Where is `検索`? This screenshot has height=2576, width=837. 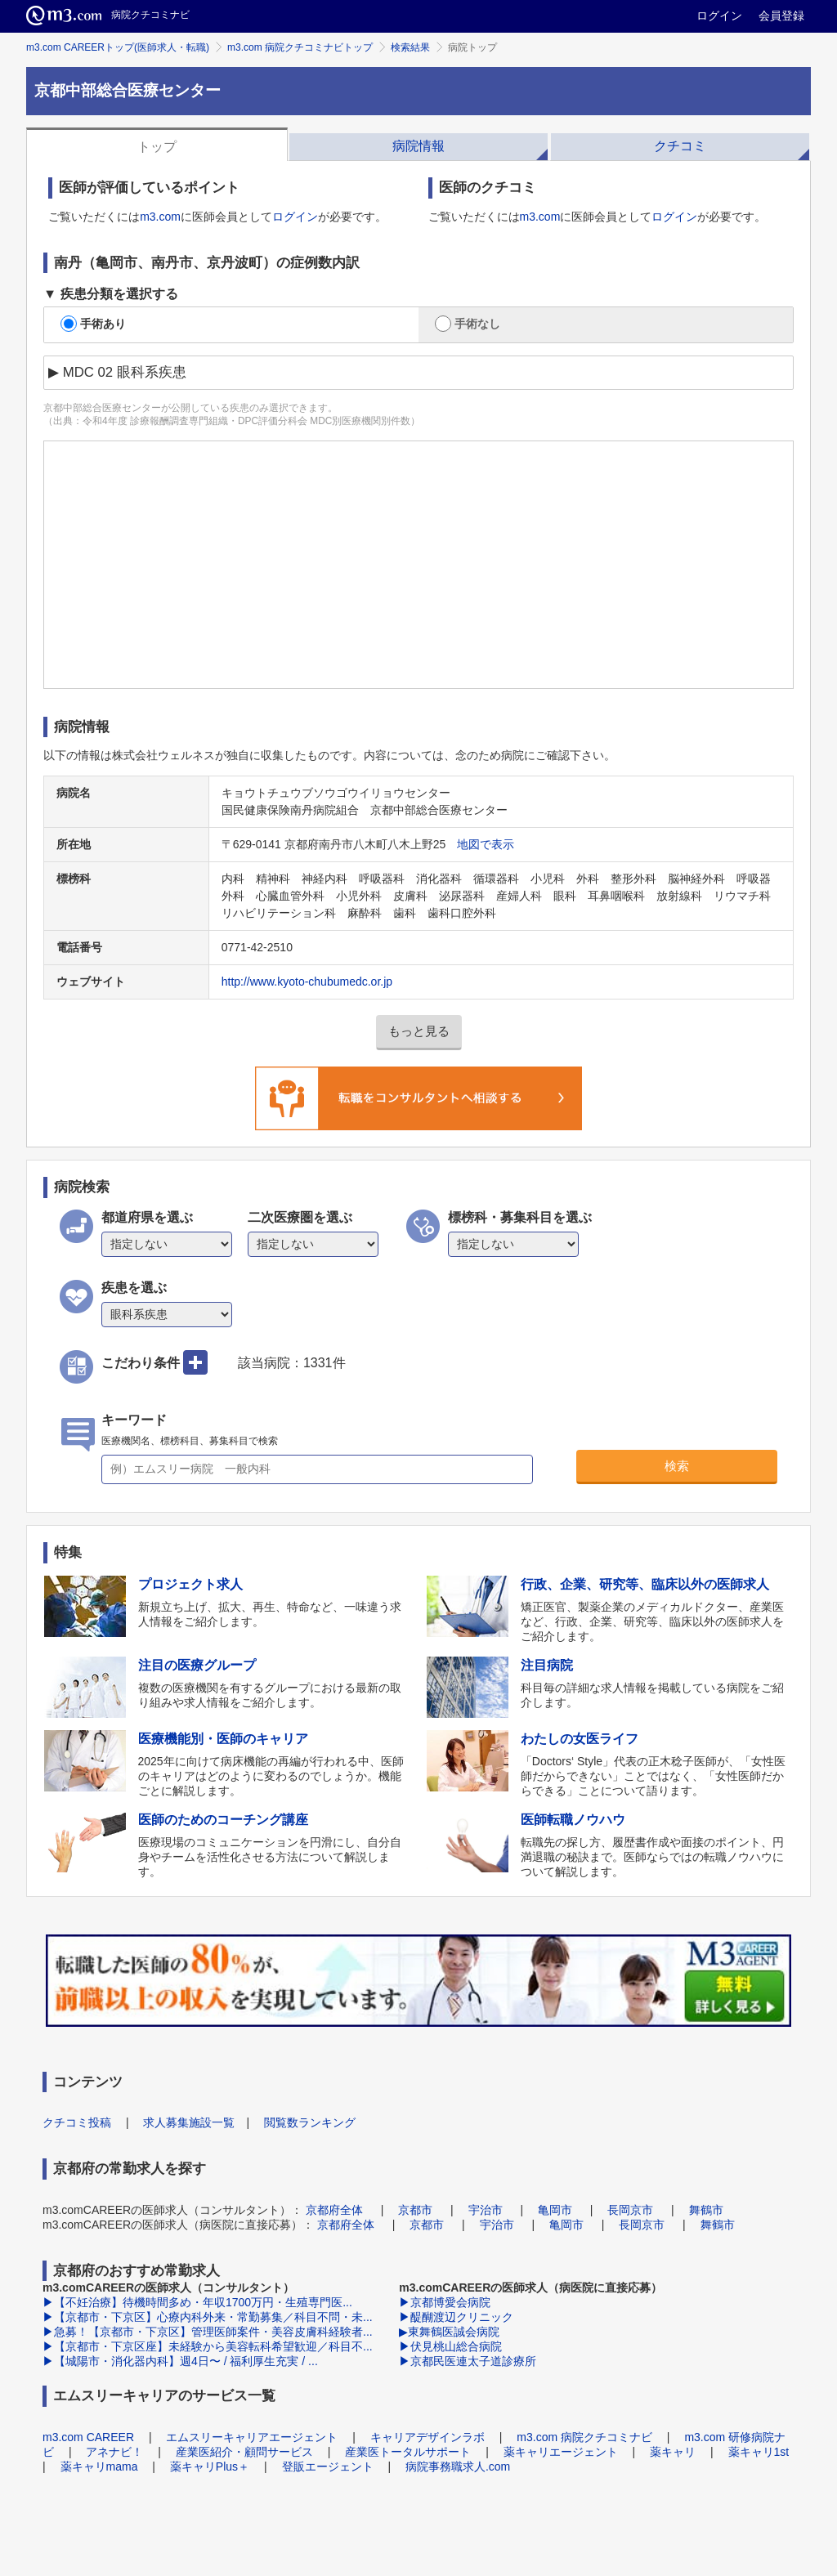 検索 is located at coordinates (677, 1466).